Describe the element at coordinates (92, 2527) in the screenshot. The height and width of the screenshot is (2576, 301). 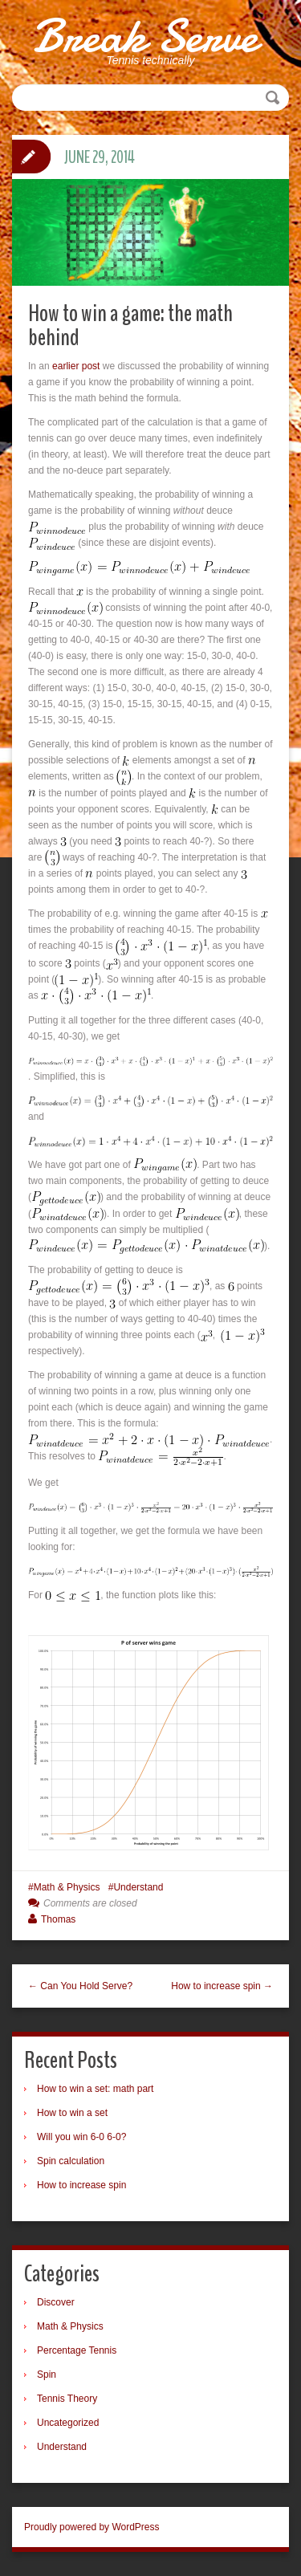
I see `Proudly powered by WordPress` at that location.